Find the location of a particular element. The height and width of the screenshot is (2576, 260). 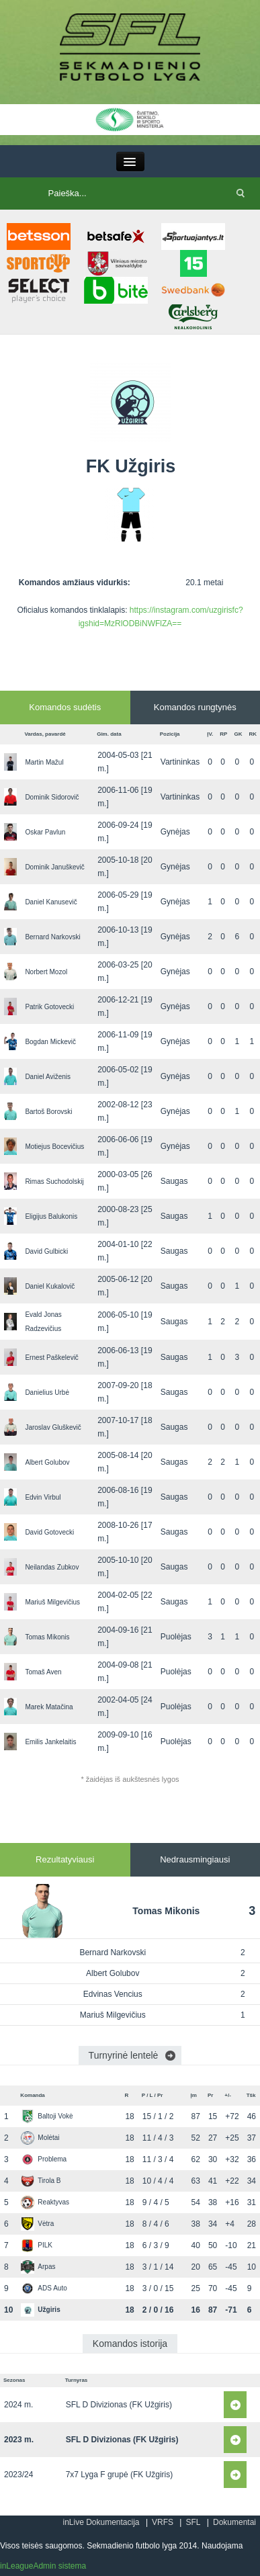

Tomas Mikonis is located at coordinates (47, 1637).